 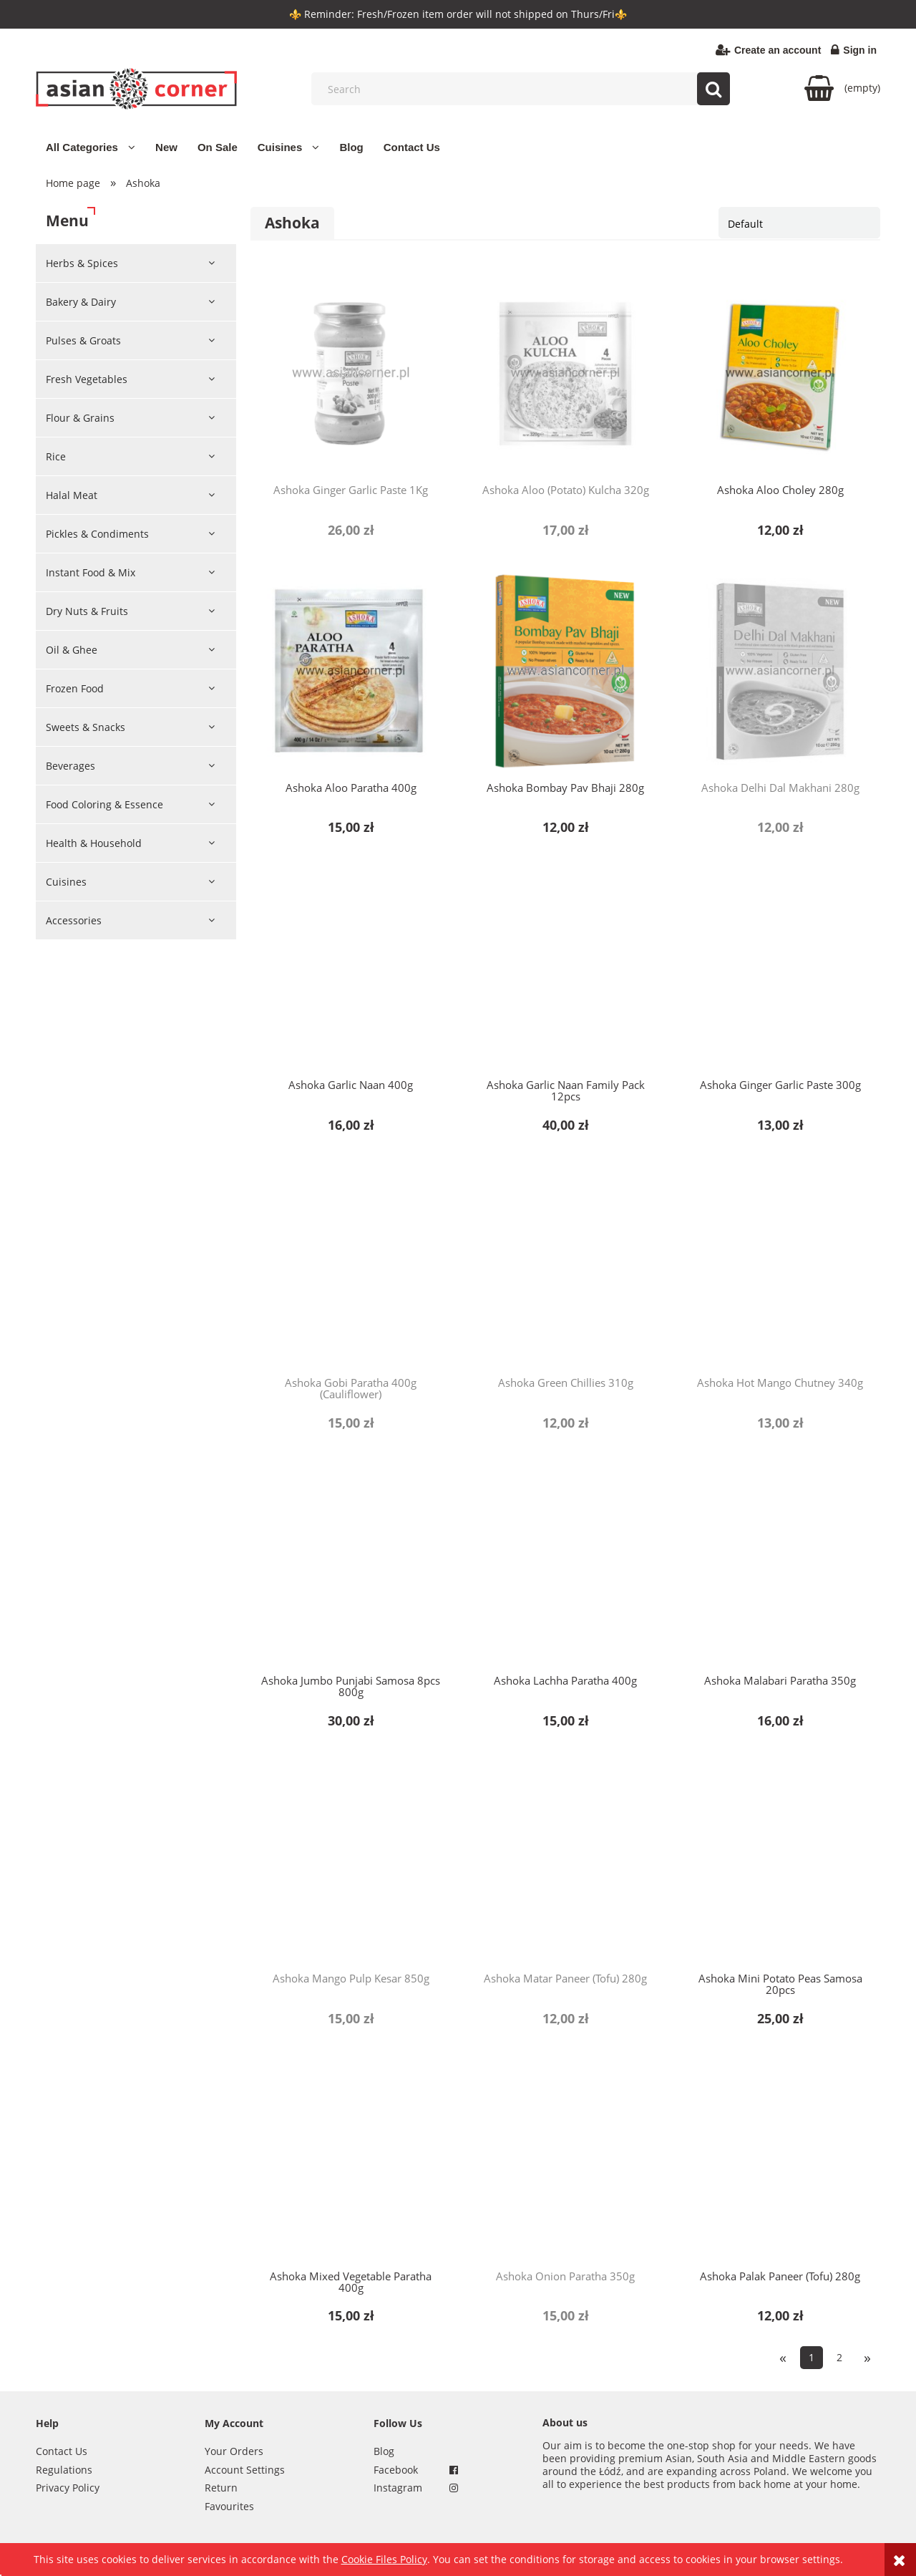 I want to click on » [Go to next page], so click(x=867, y=2357).